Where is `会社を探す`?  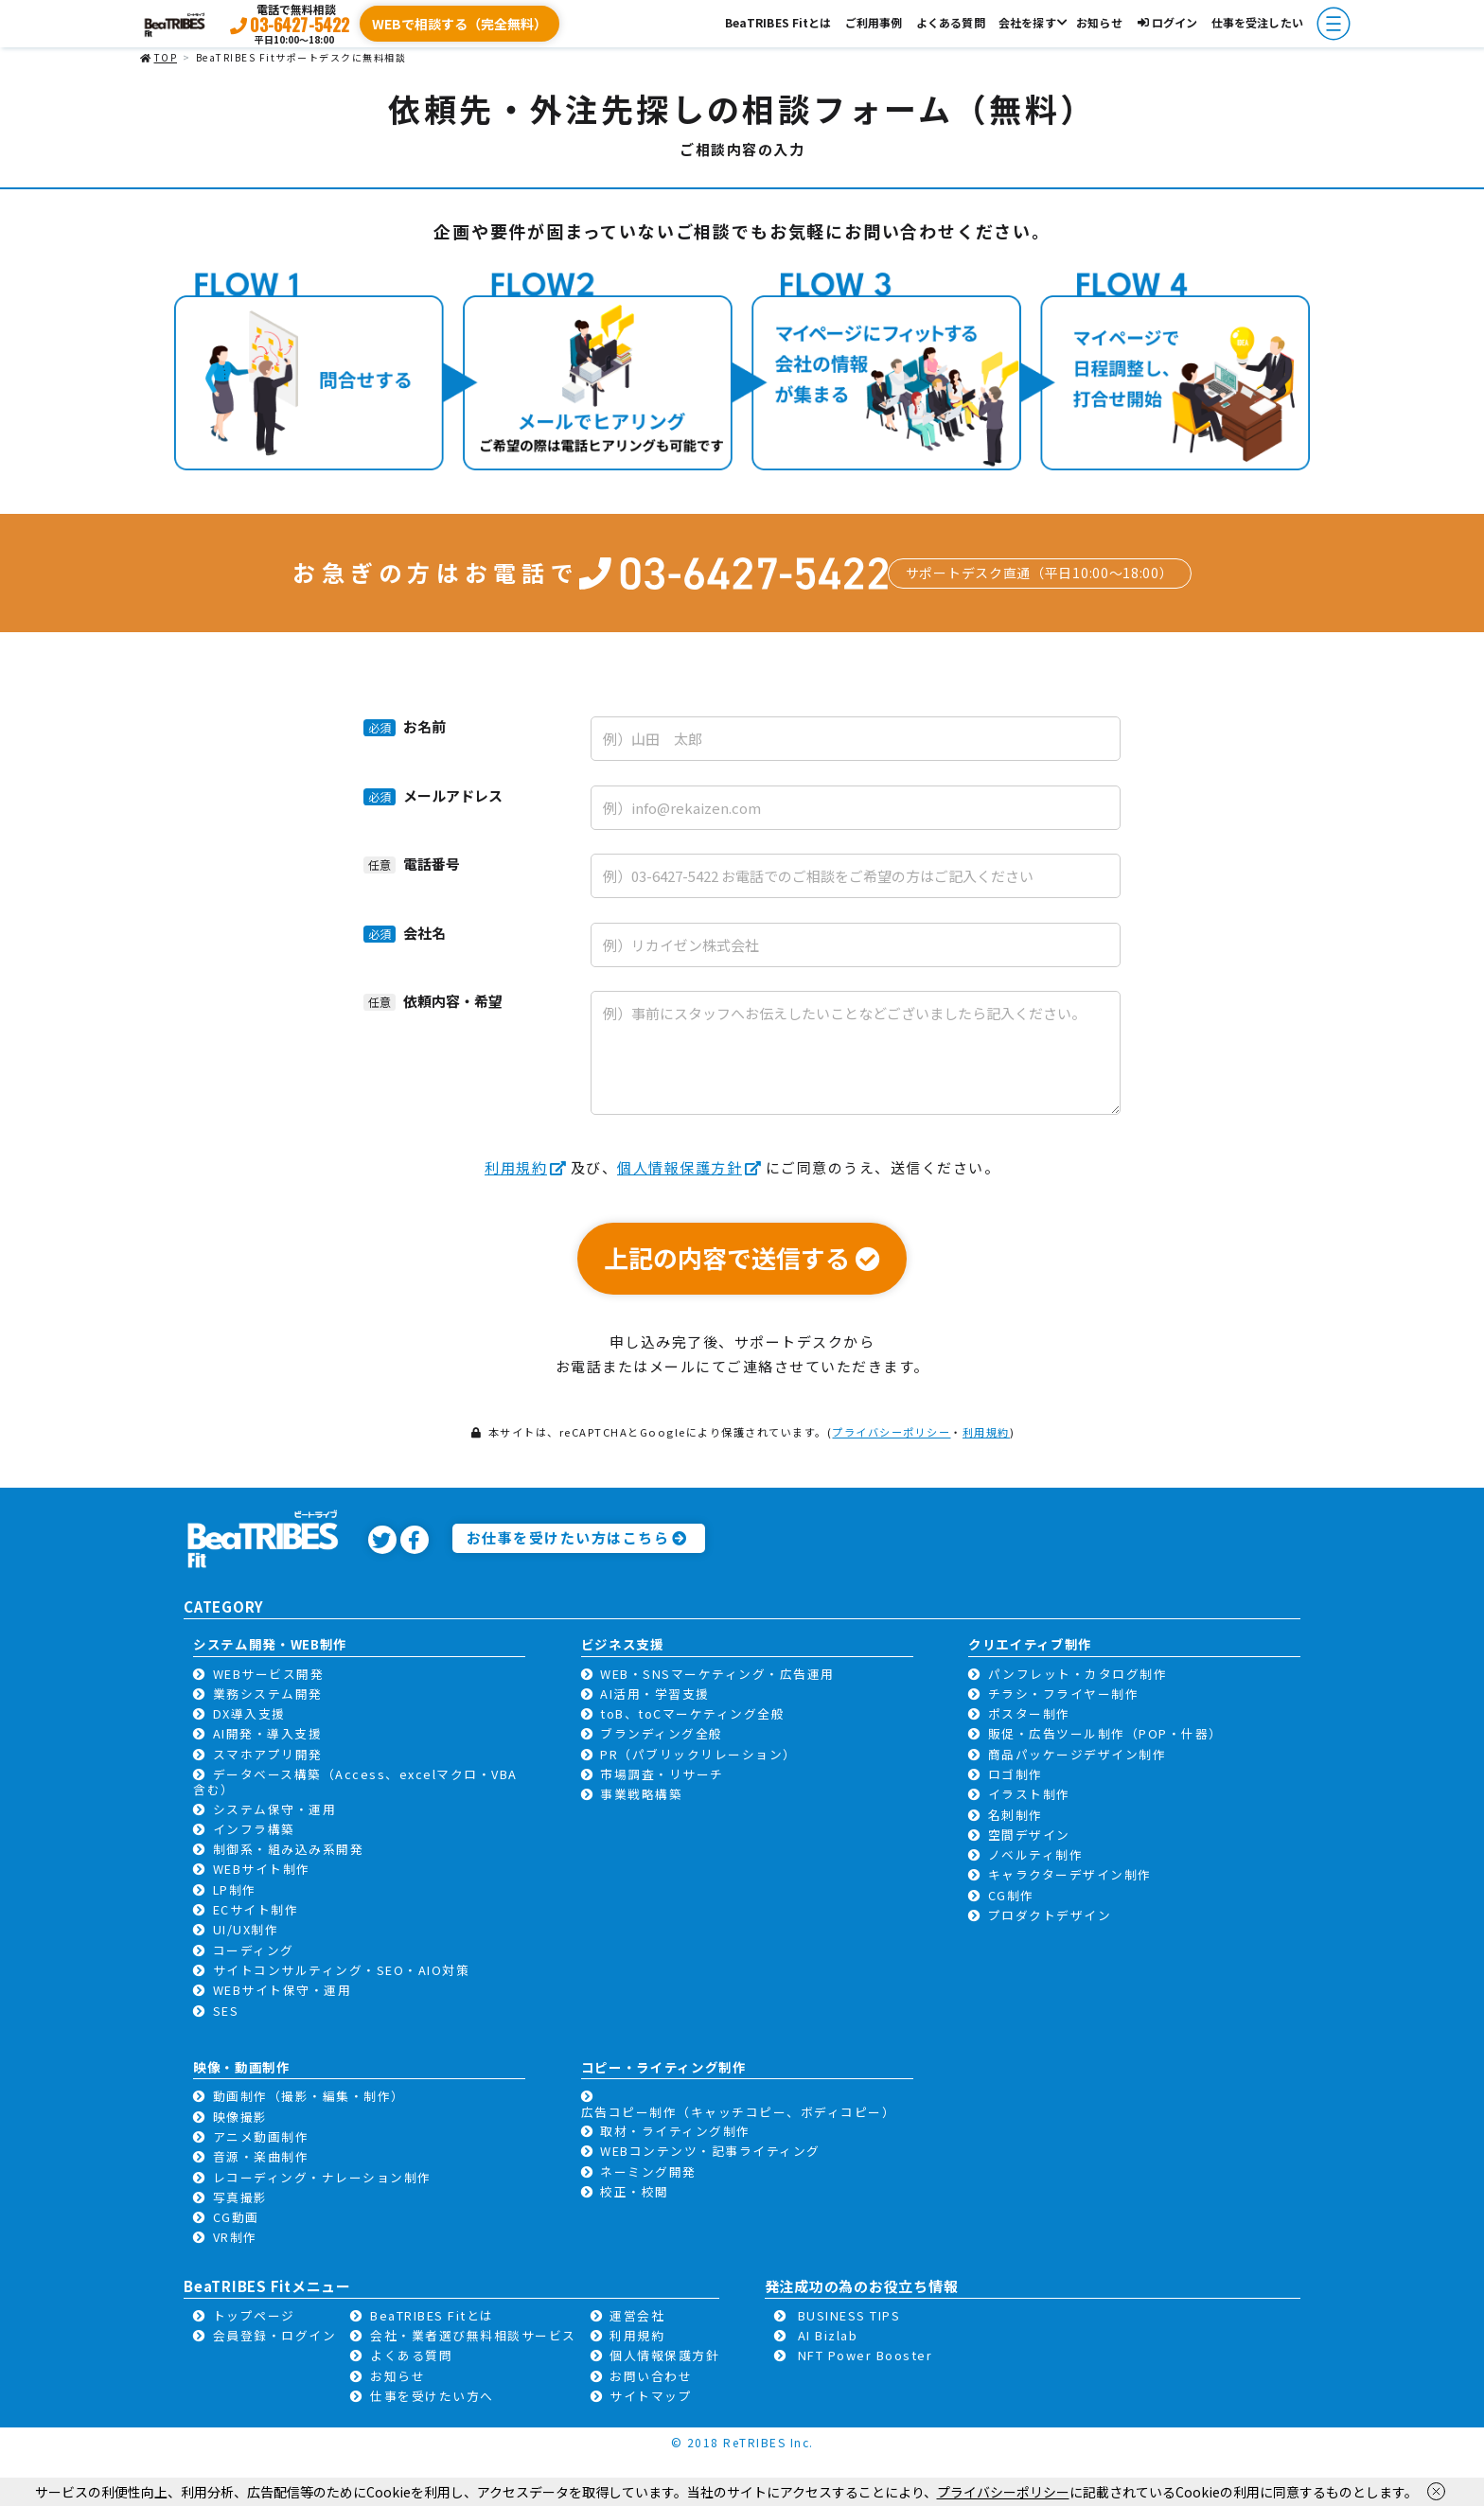
会社を探す is located at coordinates (1027, 22).